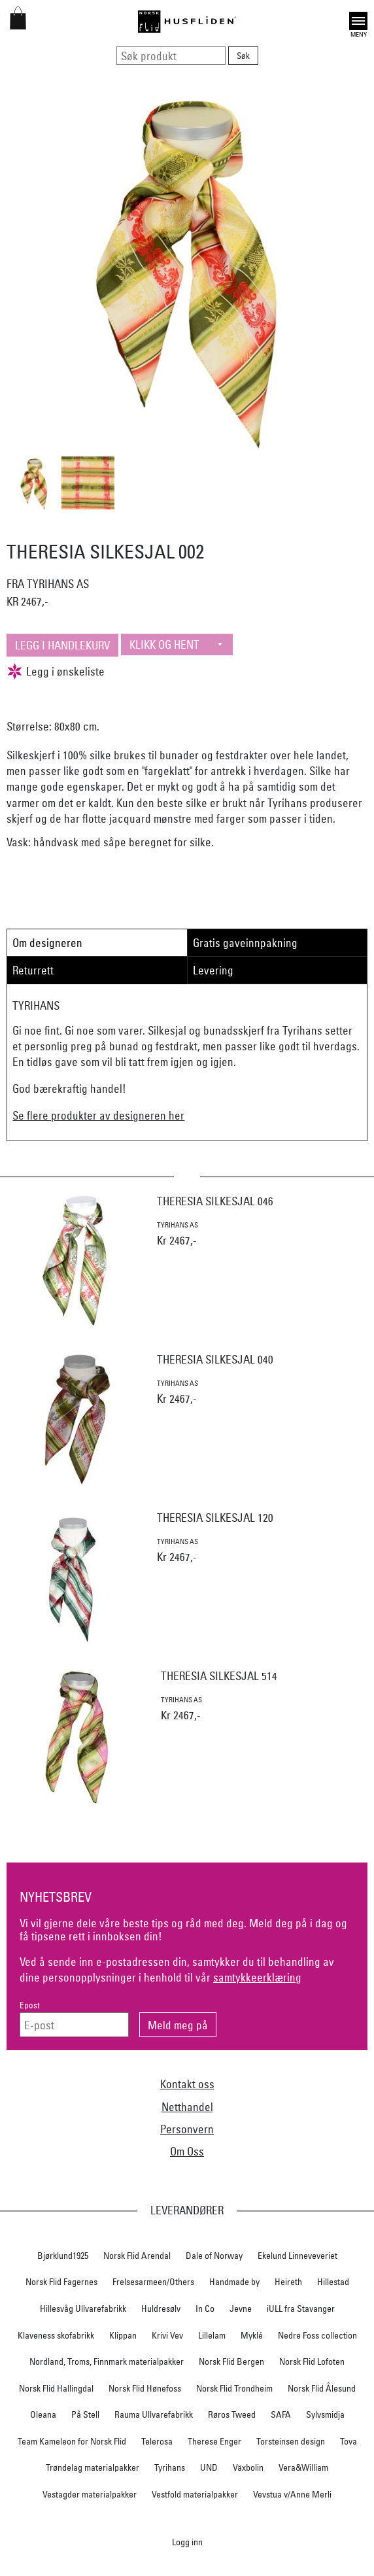 Image resolution: width=374 pixels, height=2576 pixels. What do you see at coordinates (123, 2335) in the screenshot?
I see `Klippan` at bounding box center [123, 2335].